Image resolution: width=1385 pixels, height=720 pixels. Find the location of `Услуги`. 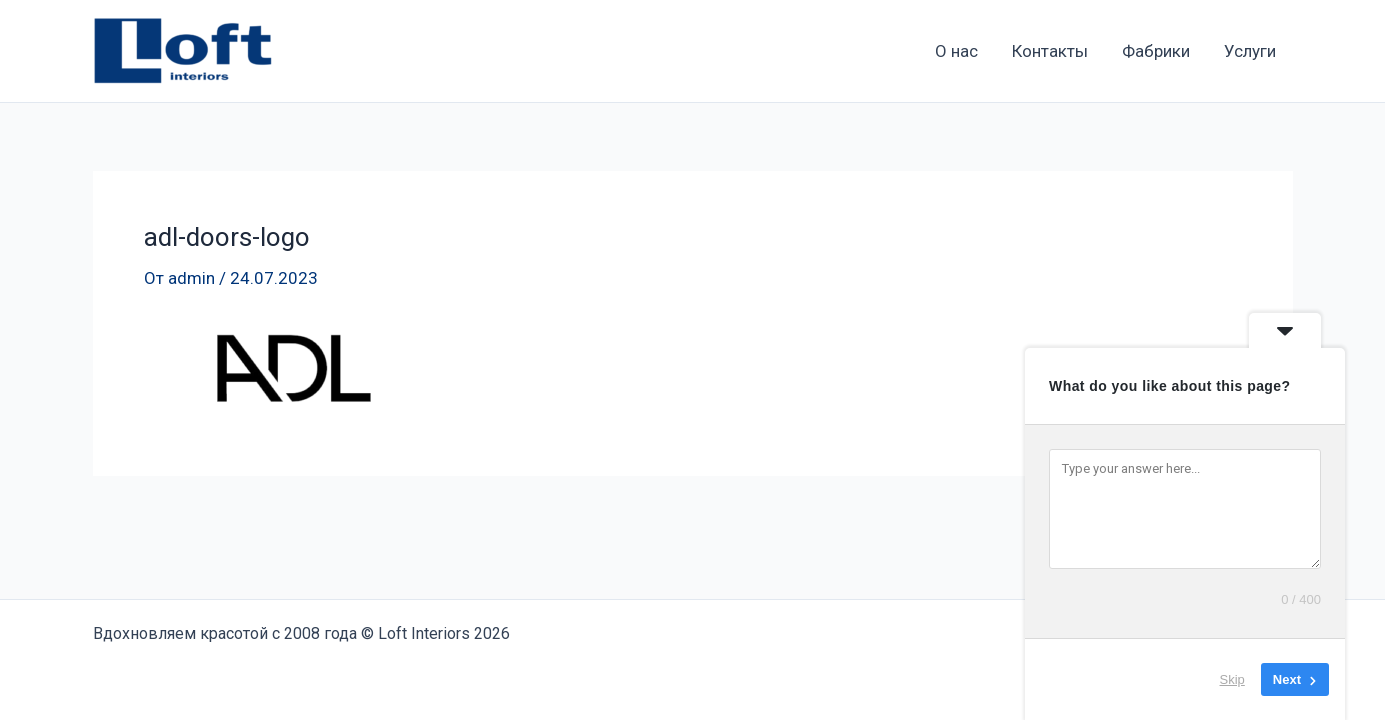

Услуги is located at coordinates (1250, 51).